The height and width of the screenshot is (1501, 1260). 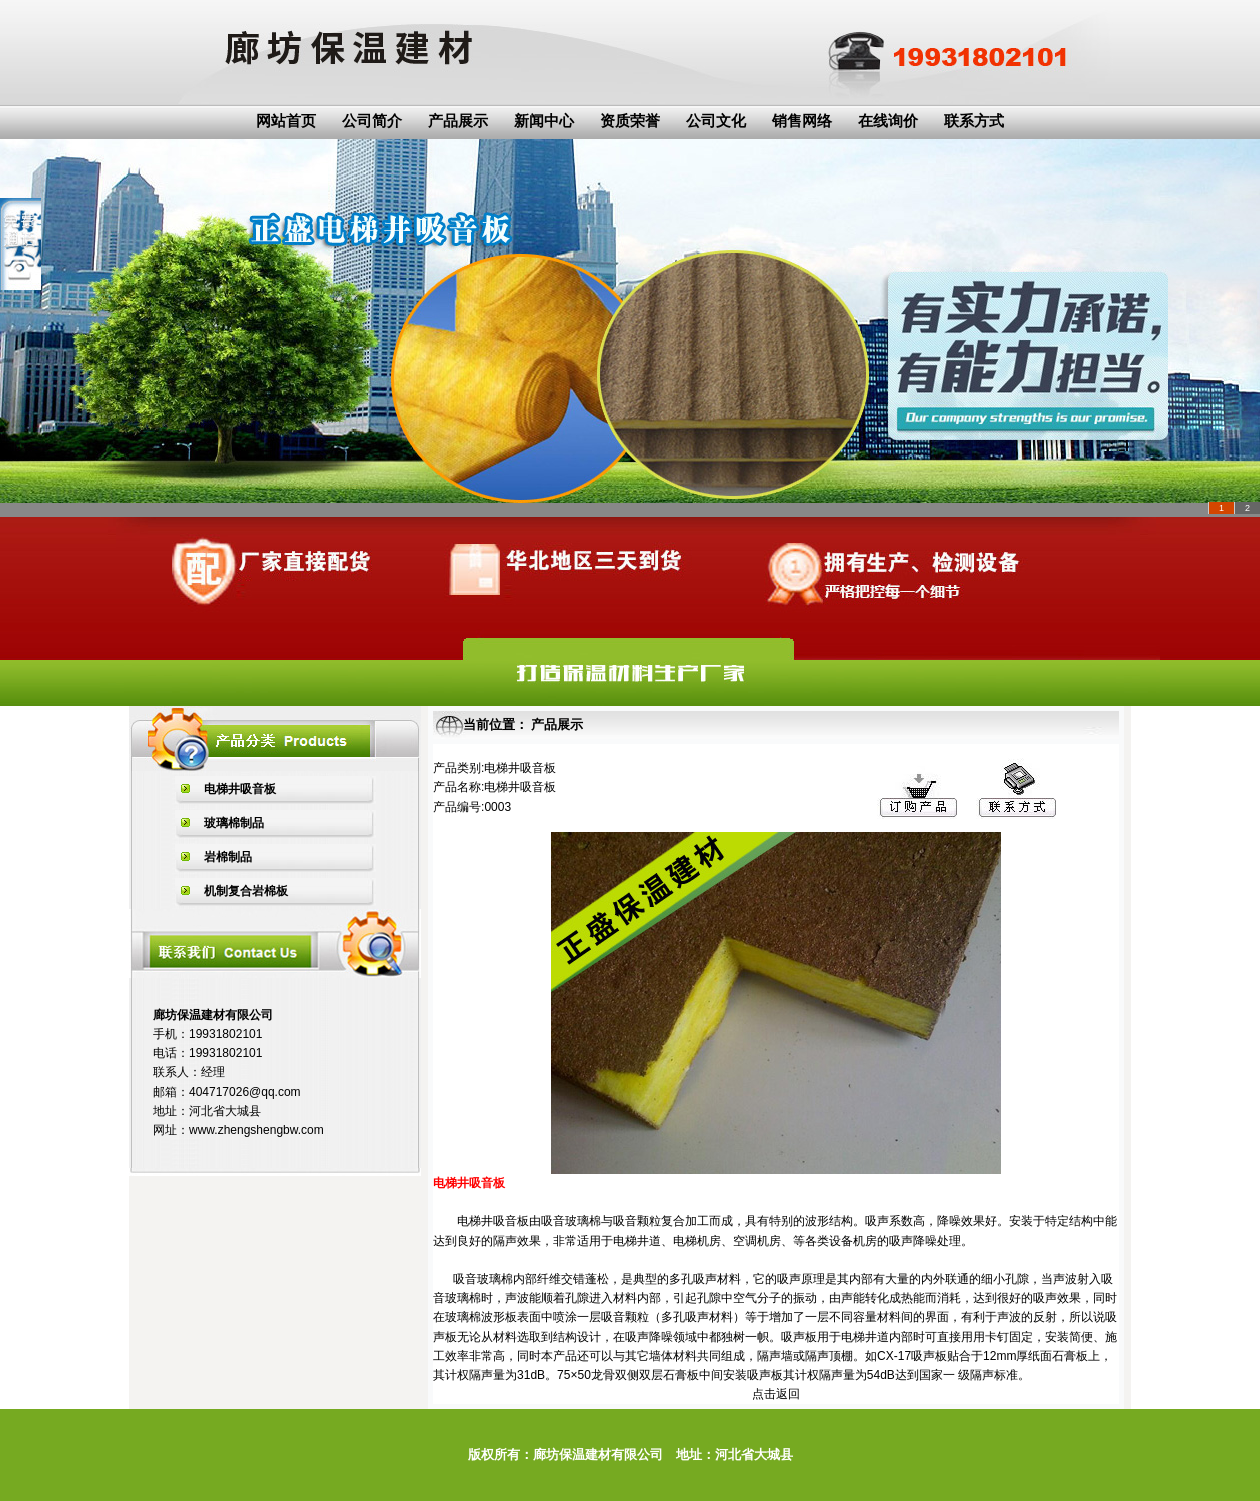 I want to click on 在线询价, so click(x=888, y=121).